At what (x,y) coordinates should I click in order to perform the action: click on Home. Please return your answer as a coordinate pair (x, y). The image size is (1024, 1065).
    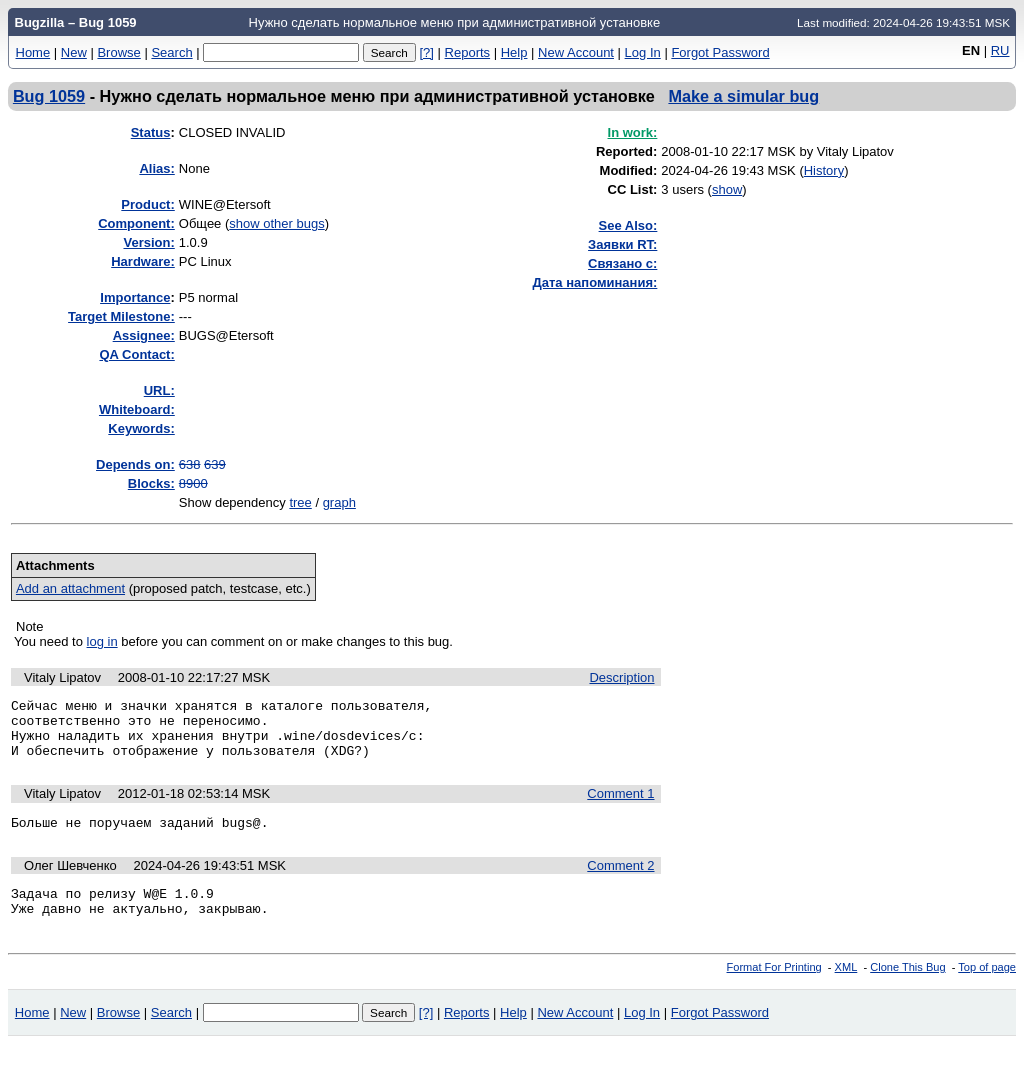
    Looking at the image, I should click on (33, 52).